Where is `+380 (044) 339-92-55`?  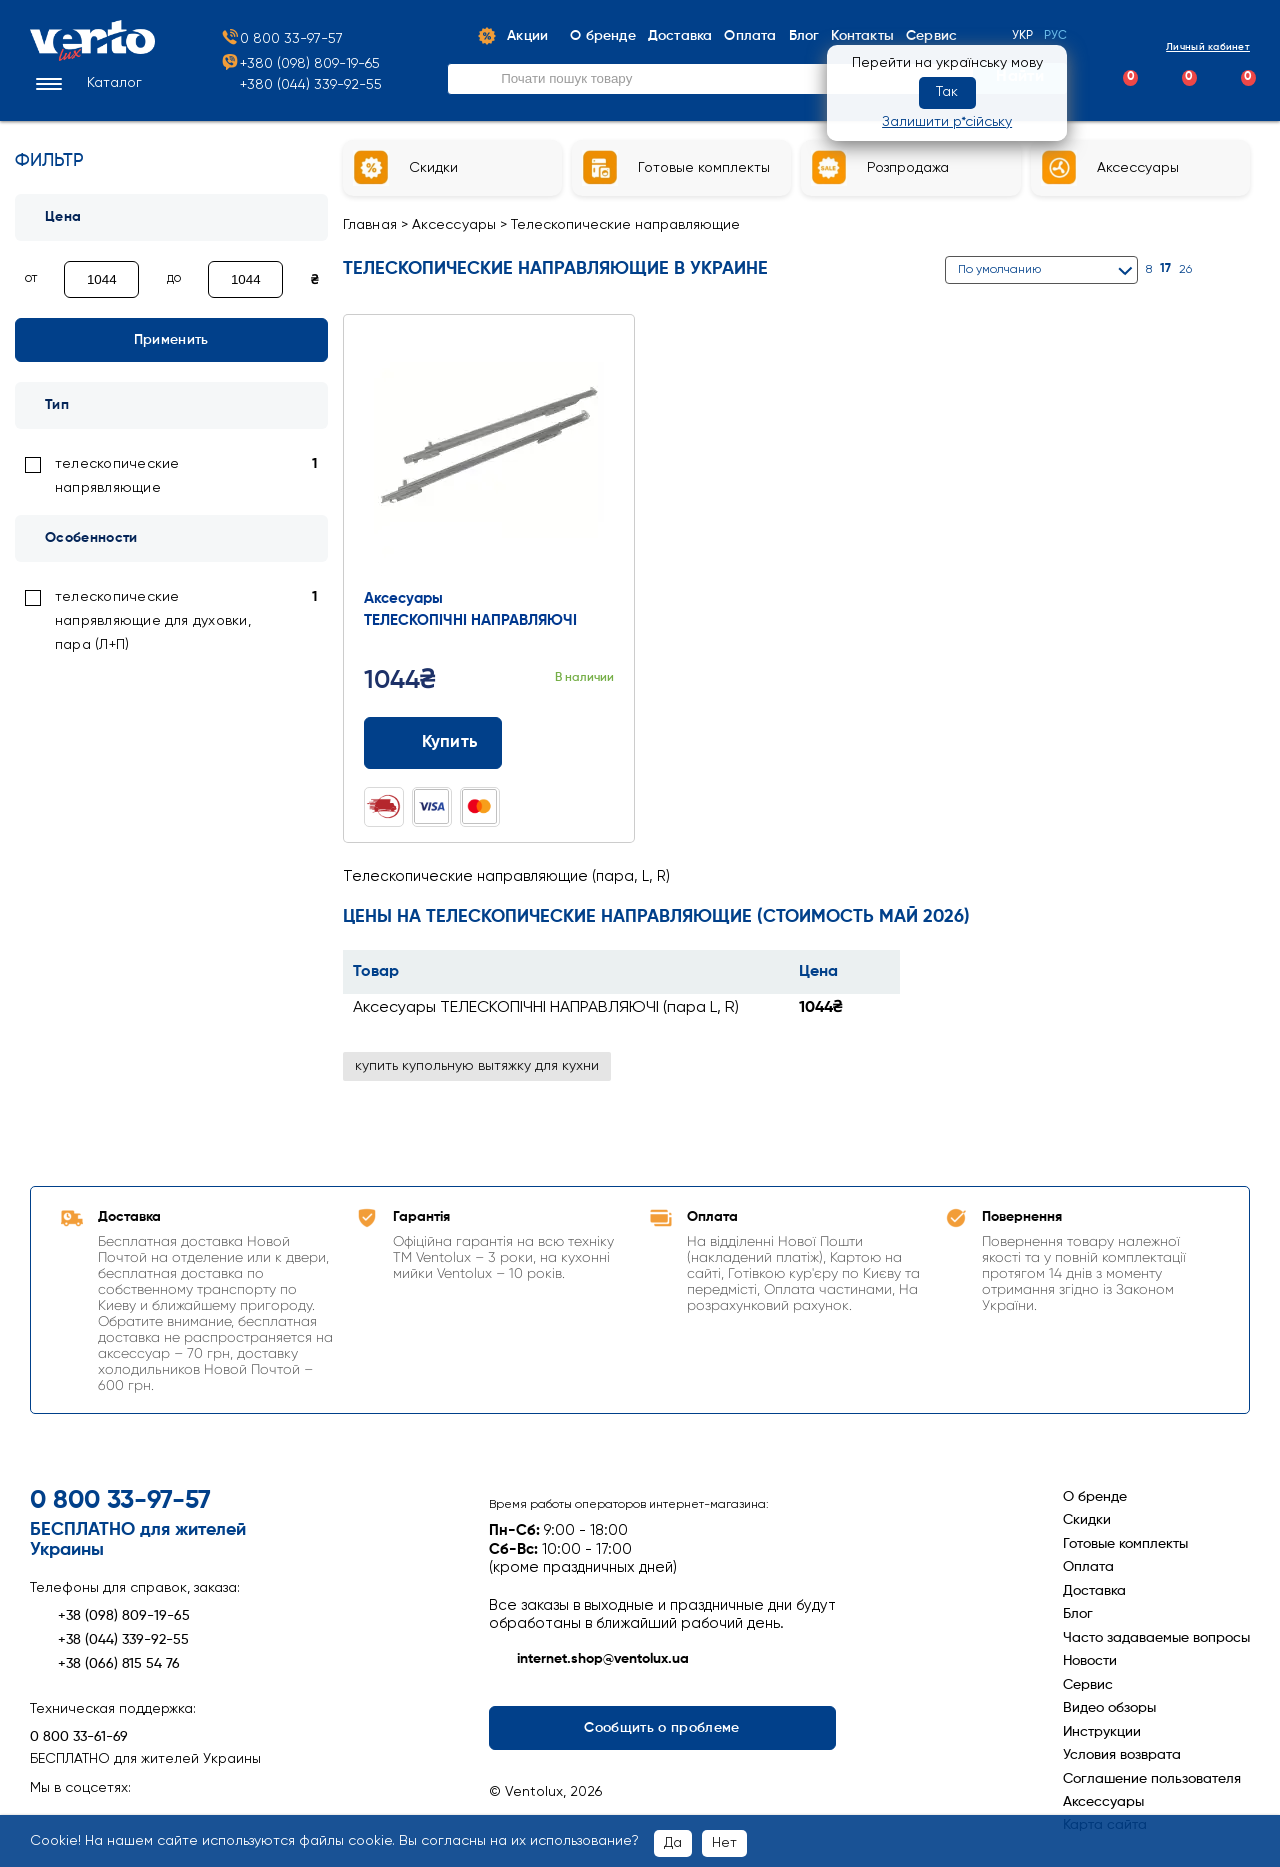 +380 (044) 339-92-55 is located at coordinates (311, 85).